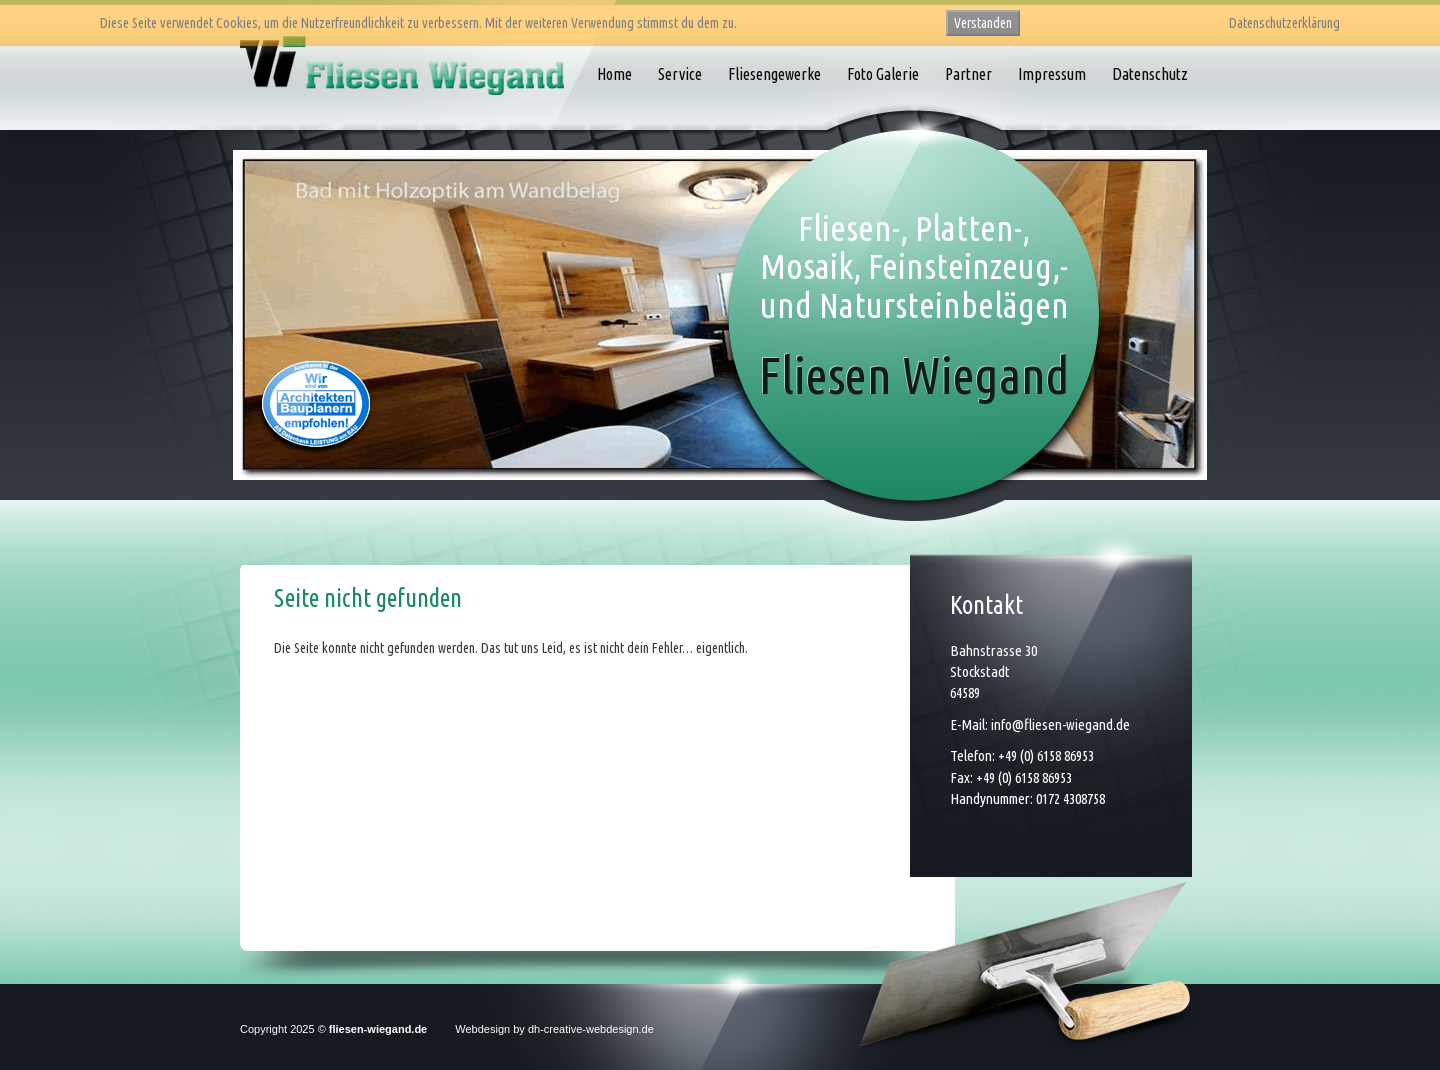  What do you see at coordinates (614, 74) in the screenshot?
I see `Home` at bounding box center [614, 74].